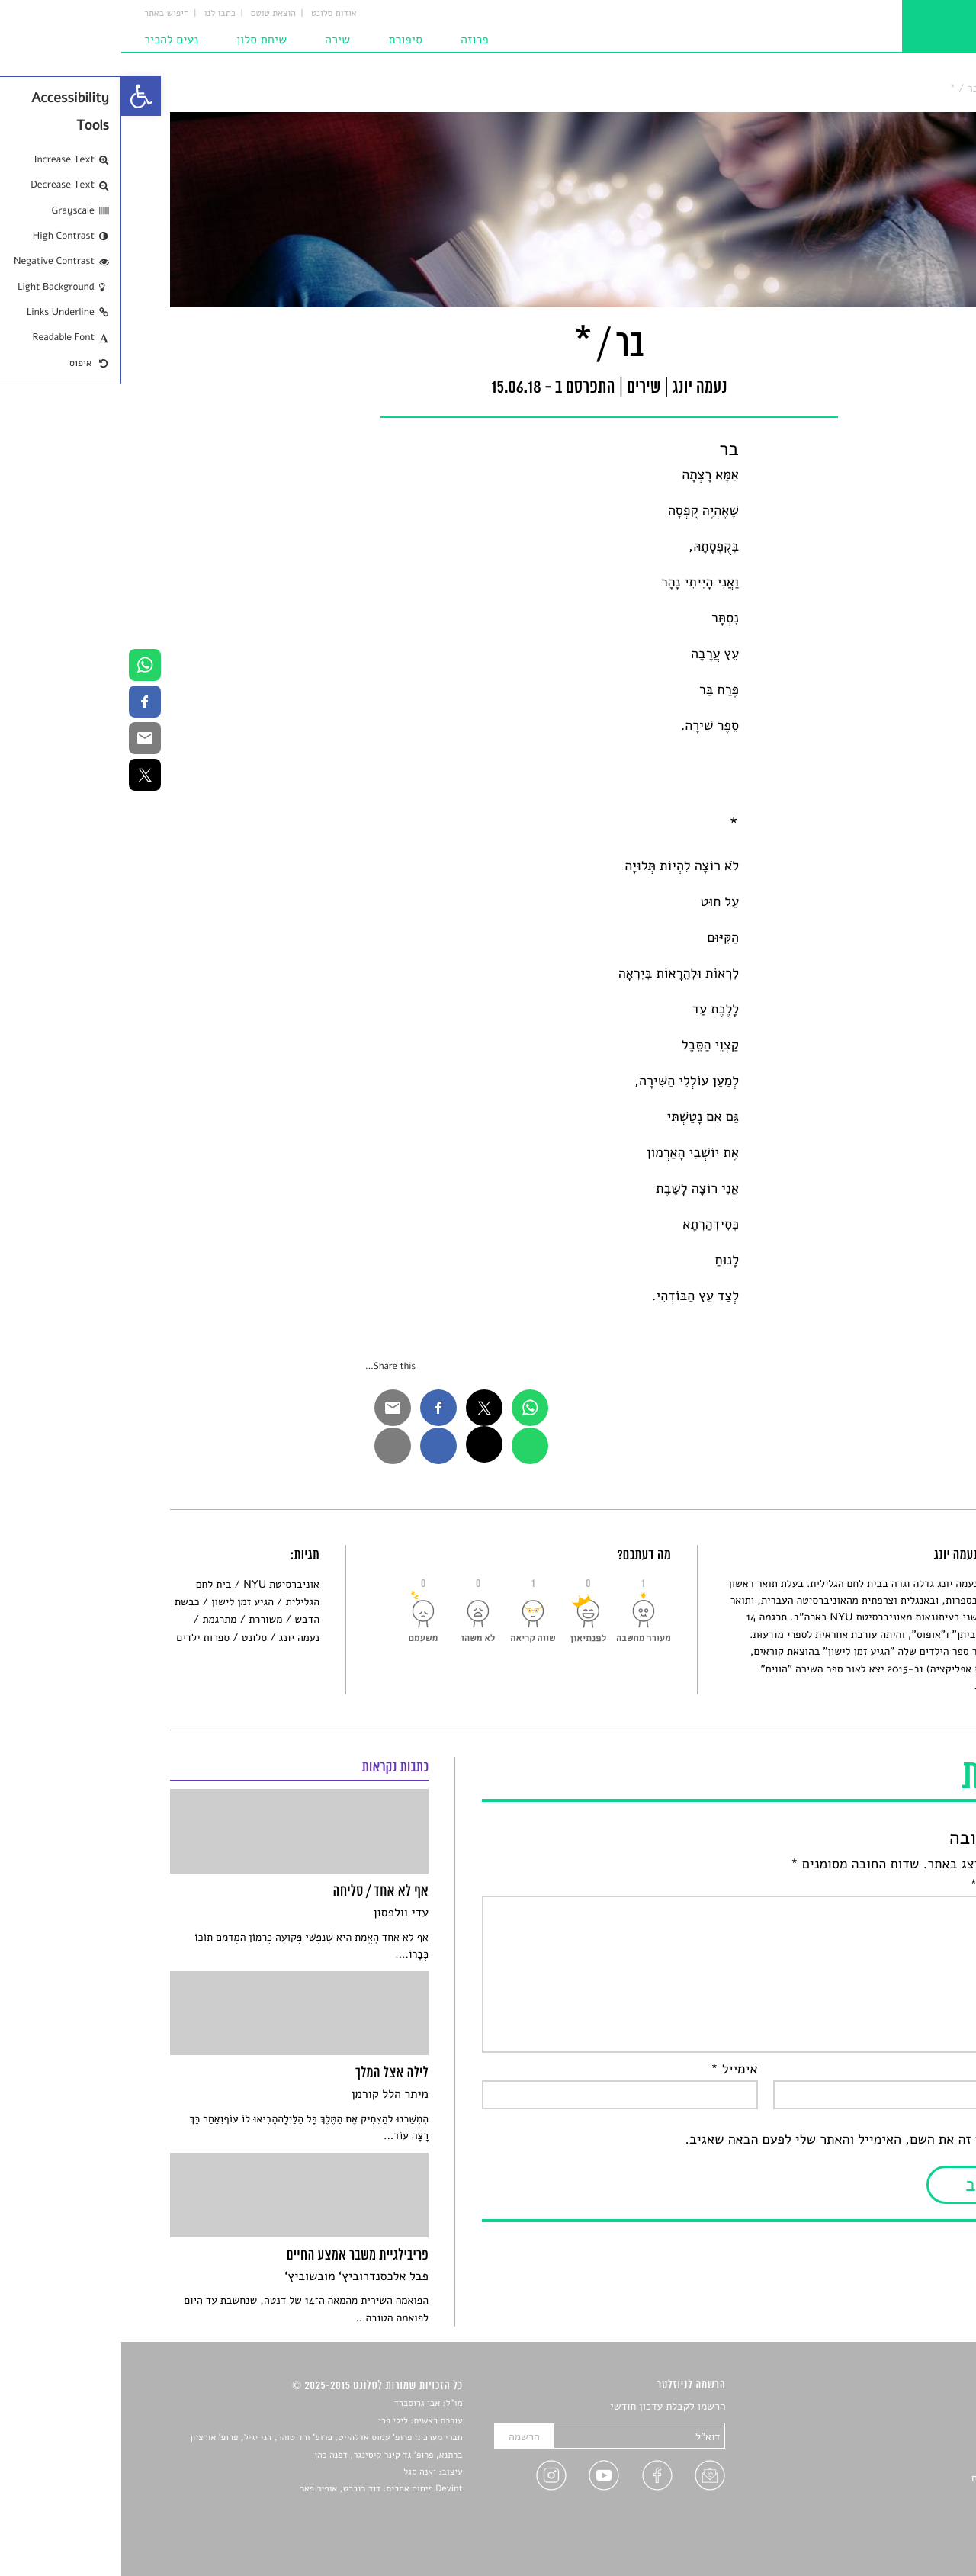  What do you see at coordinates (298, 2472) in the screenshot?
I see `יאנה סגל [link]` at bounding box center [298, 2472].